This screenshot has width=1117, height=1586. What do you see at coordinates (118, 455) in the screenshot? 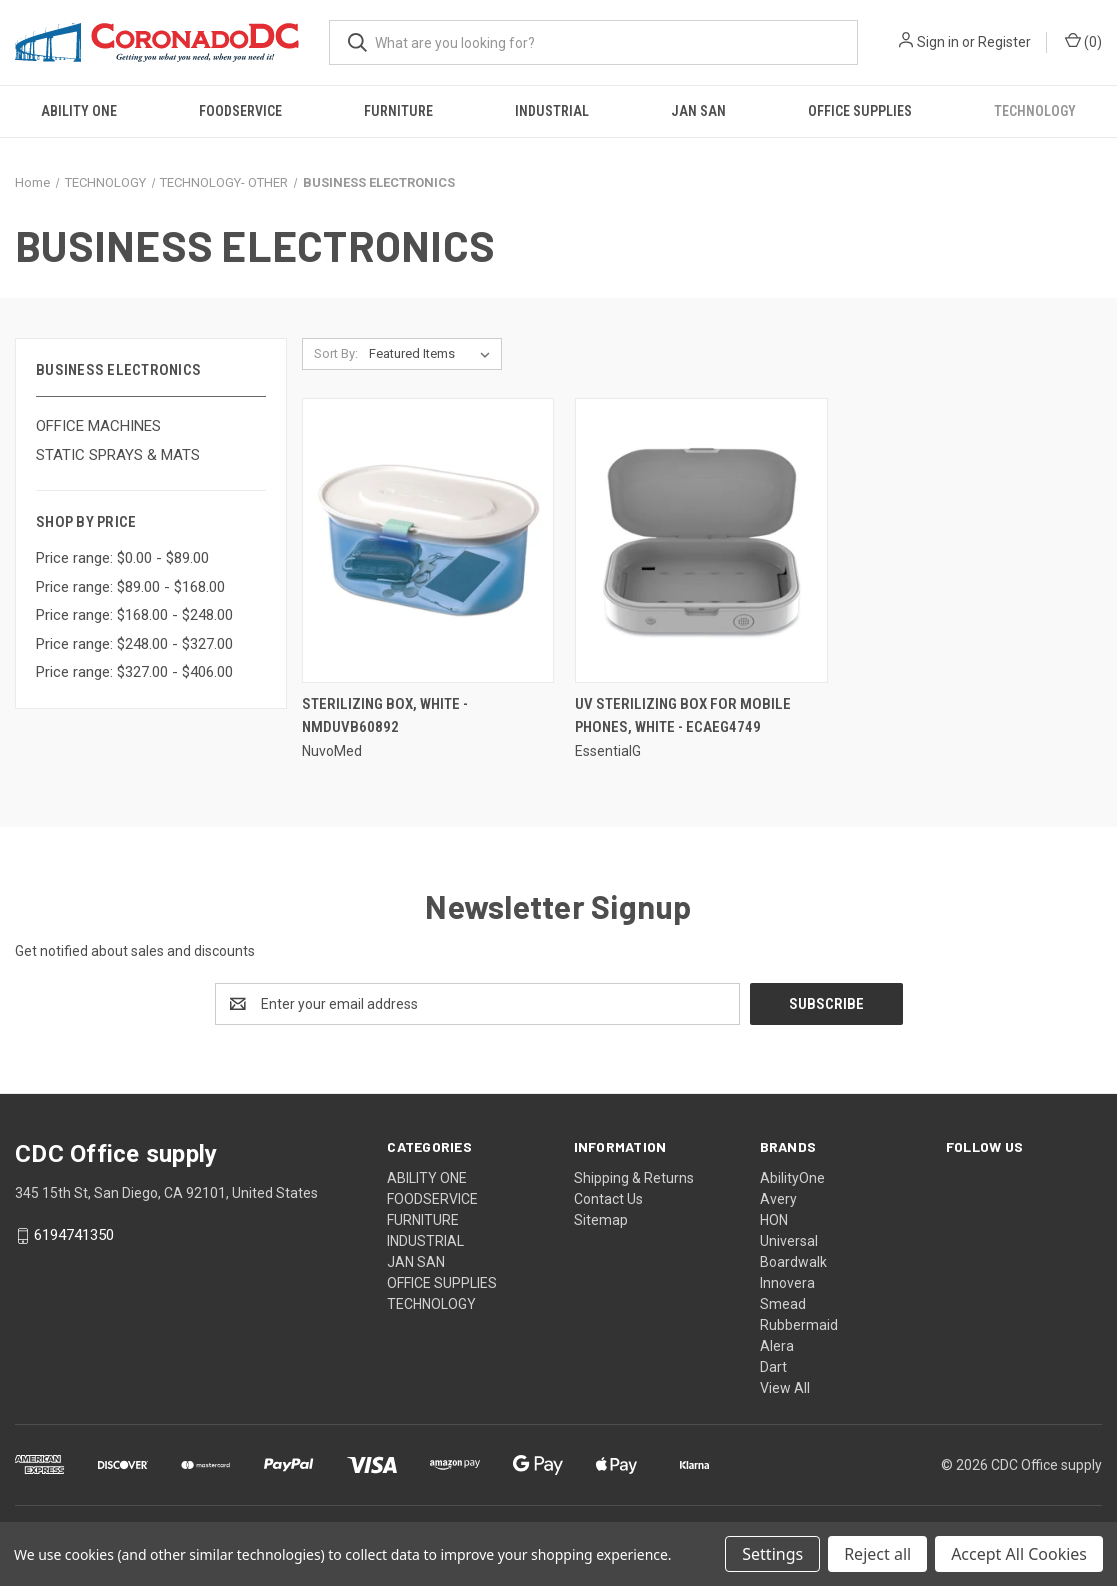
I see `STATIC SPRAYS & MATS` at bounding box center [118, 455].